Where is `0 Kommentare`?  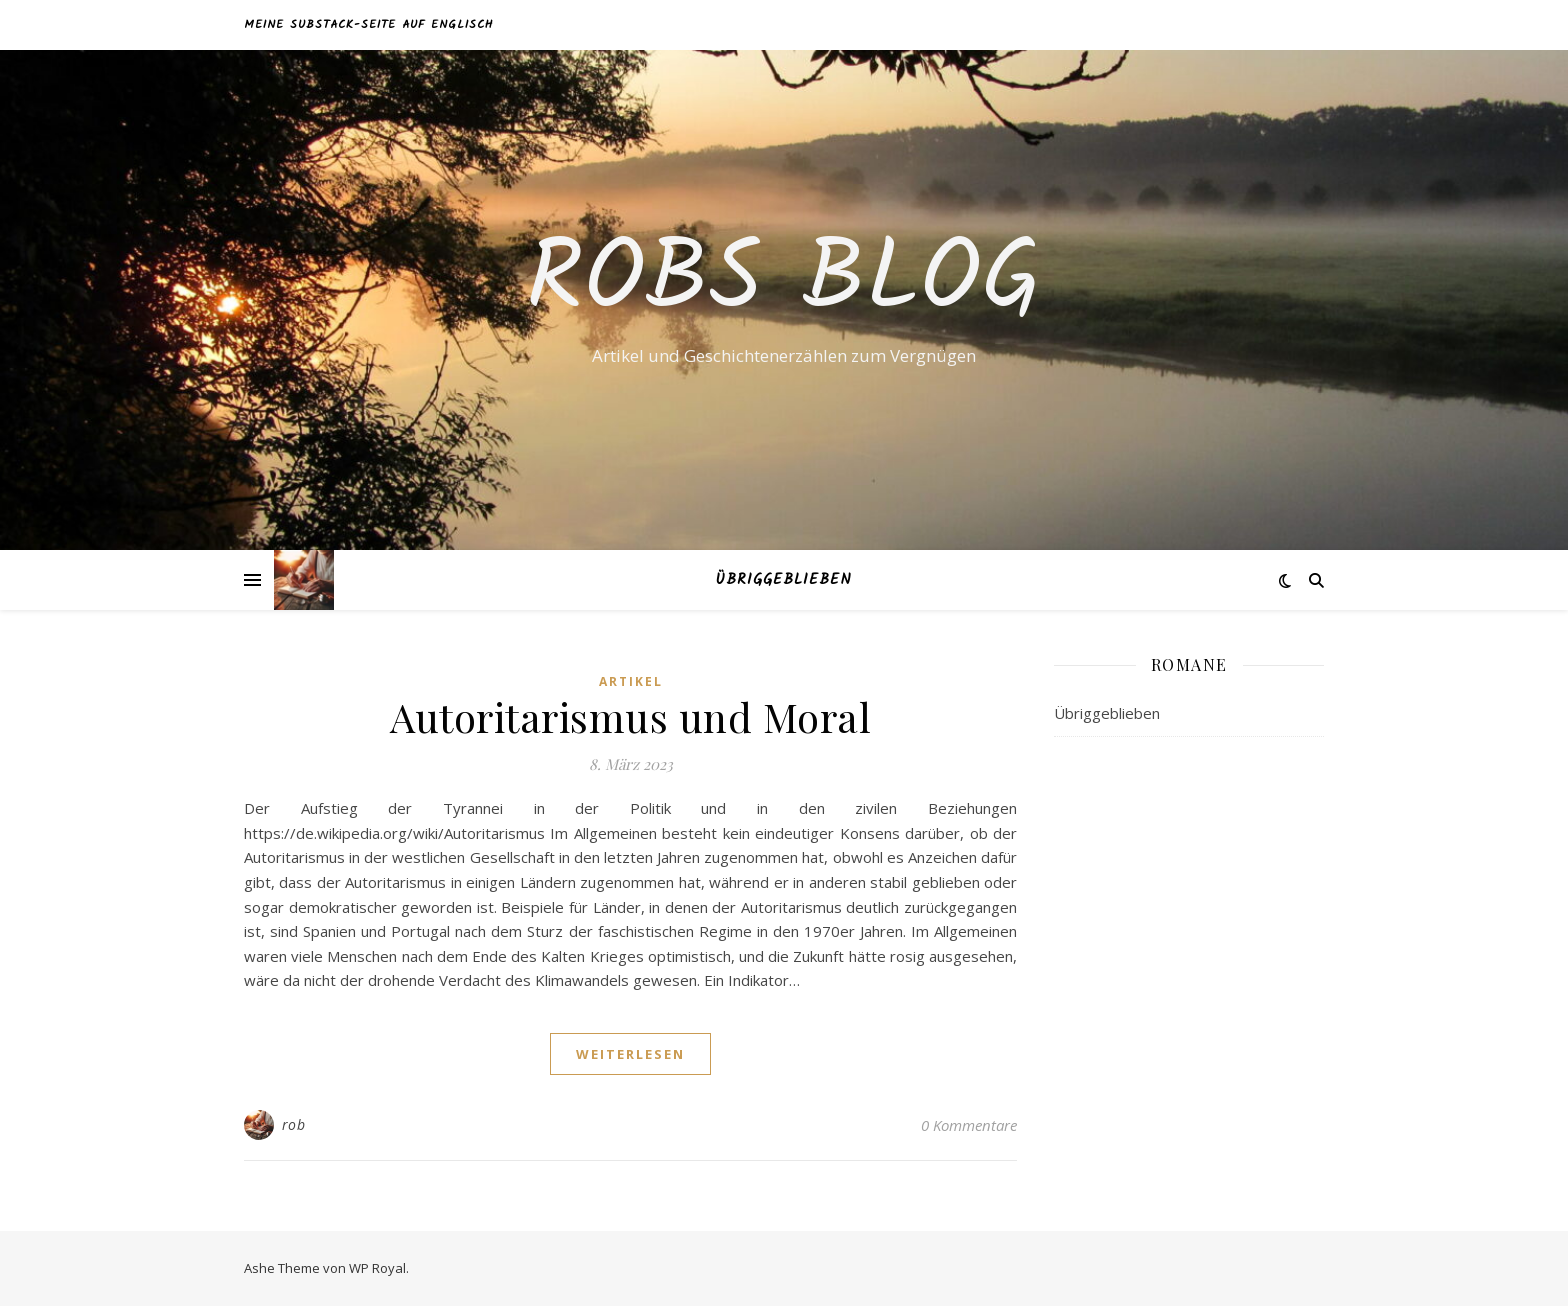 0 Kommentare is located at coordinates (969, 1125).